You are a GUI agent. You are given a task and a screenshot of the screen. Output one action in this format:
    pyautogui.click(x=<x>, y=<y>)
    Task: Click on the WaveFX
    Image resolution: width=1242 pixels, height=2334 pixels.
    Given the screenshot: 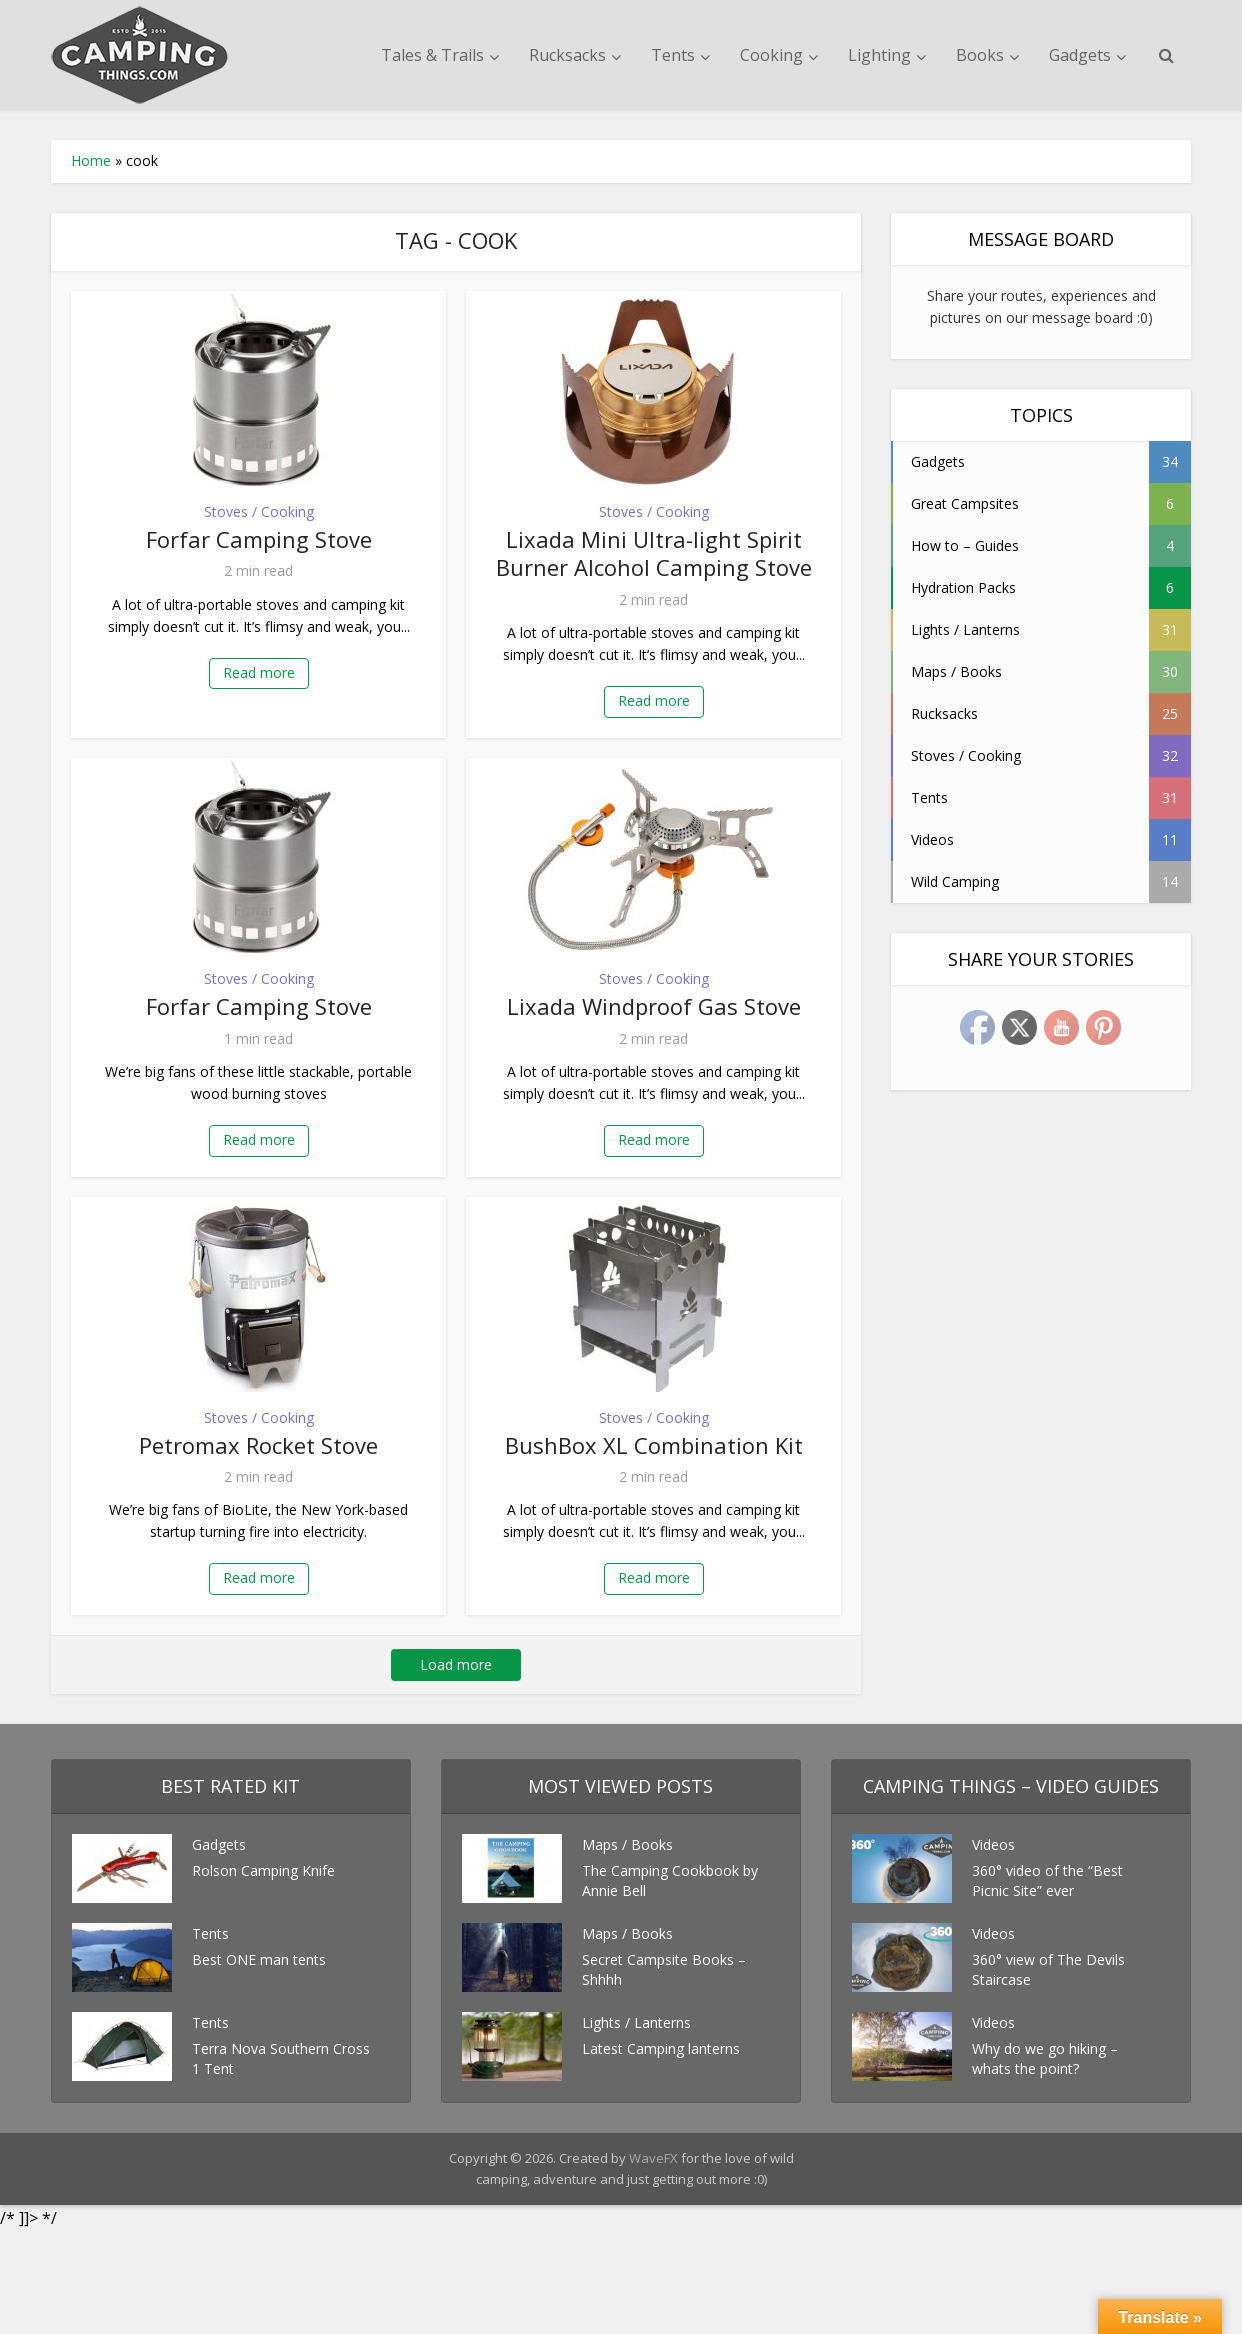 What is the action you would take?
    pyautogui.click(x=655, y=2158)
    